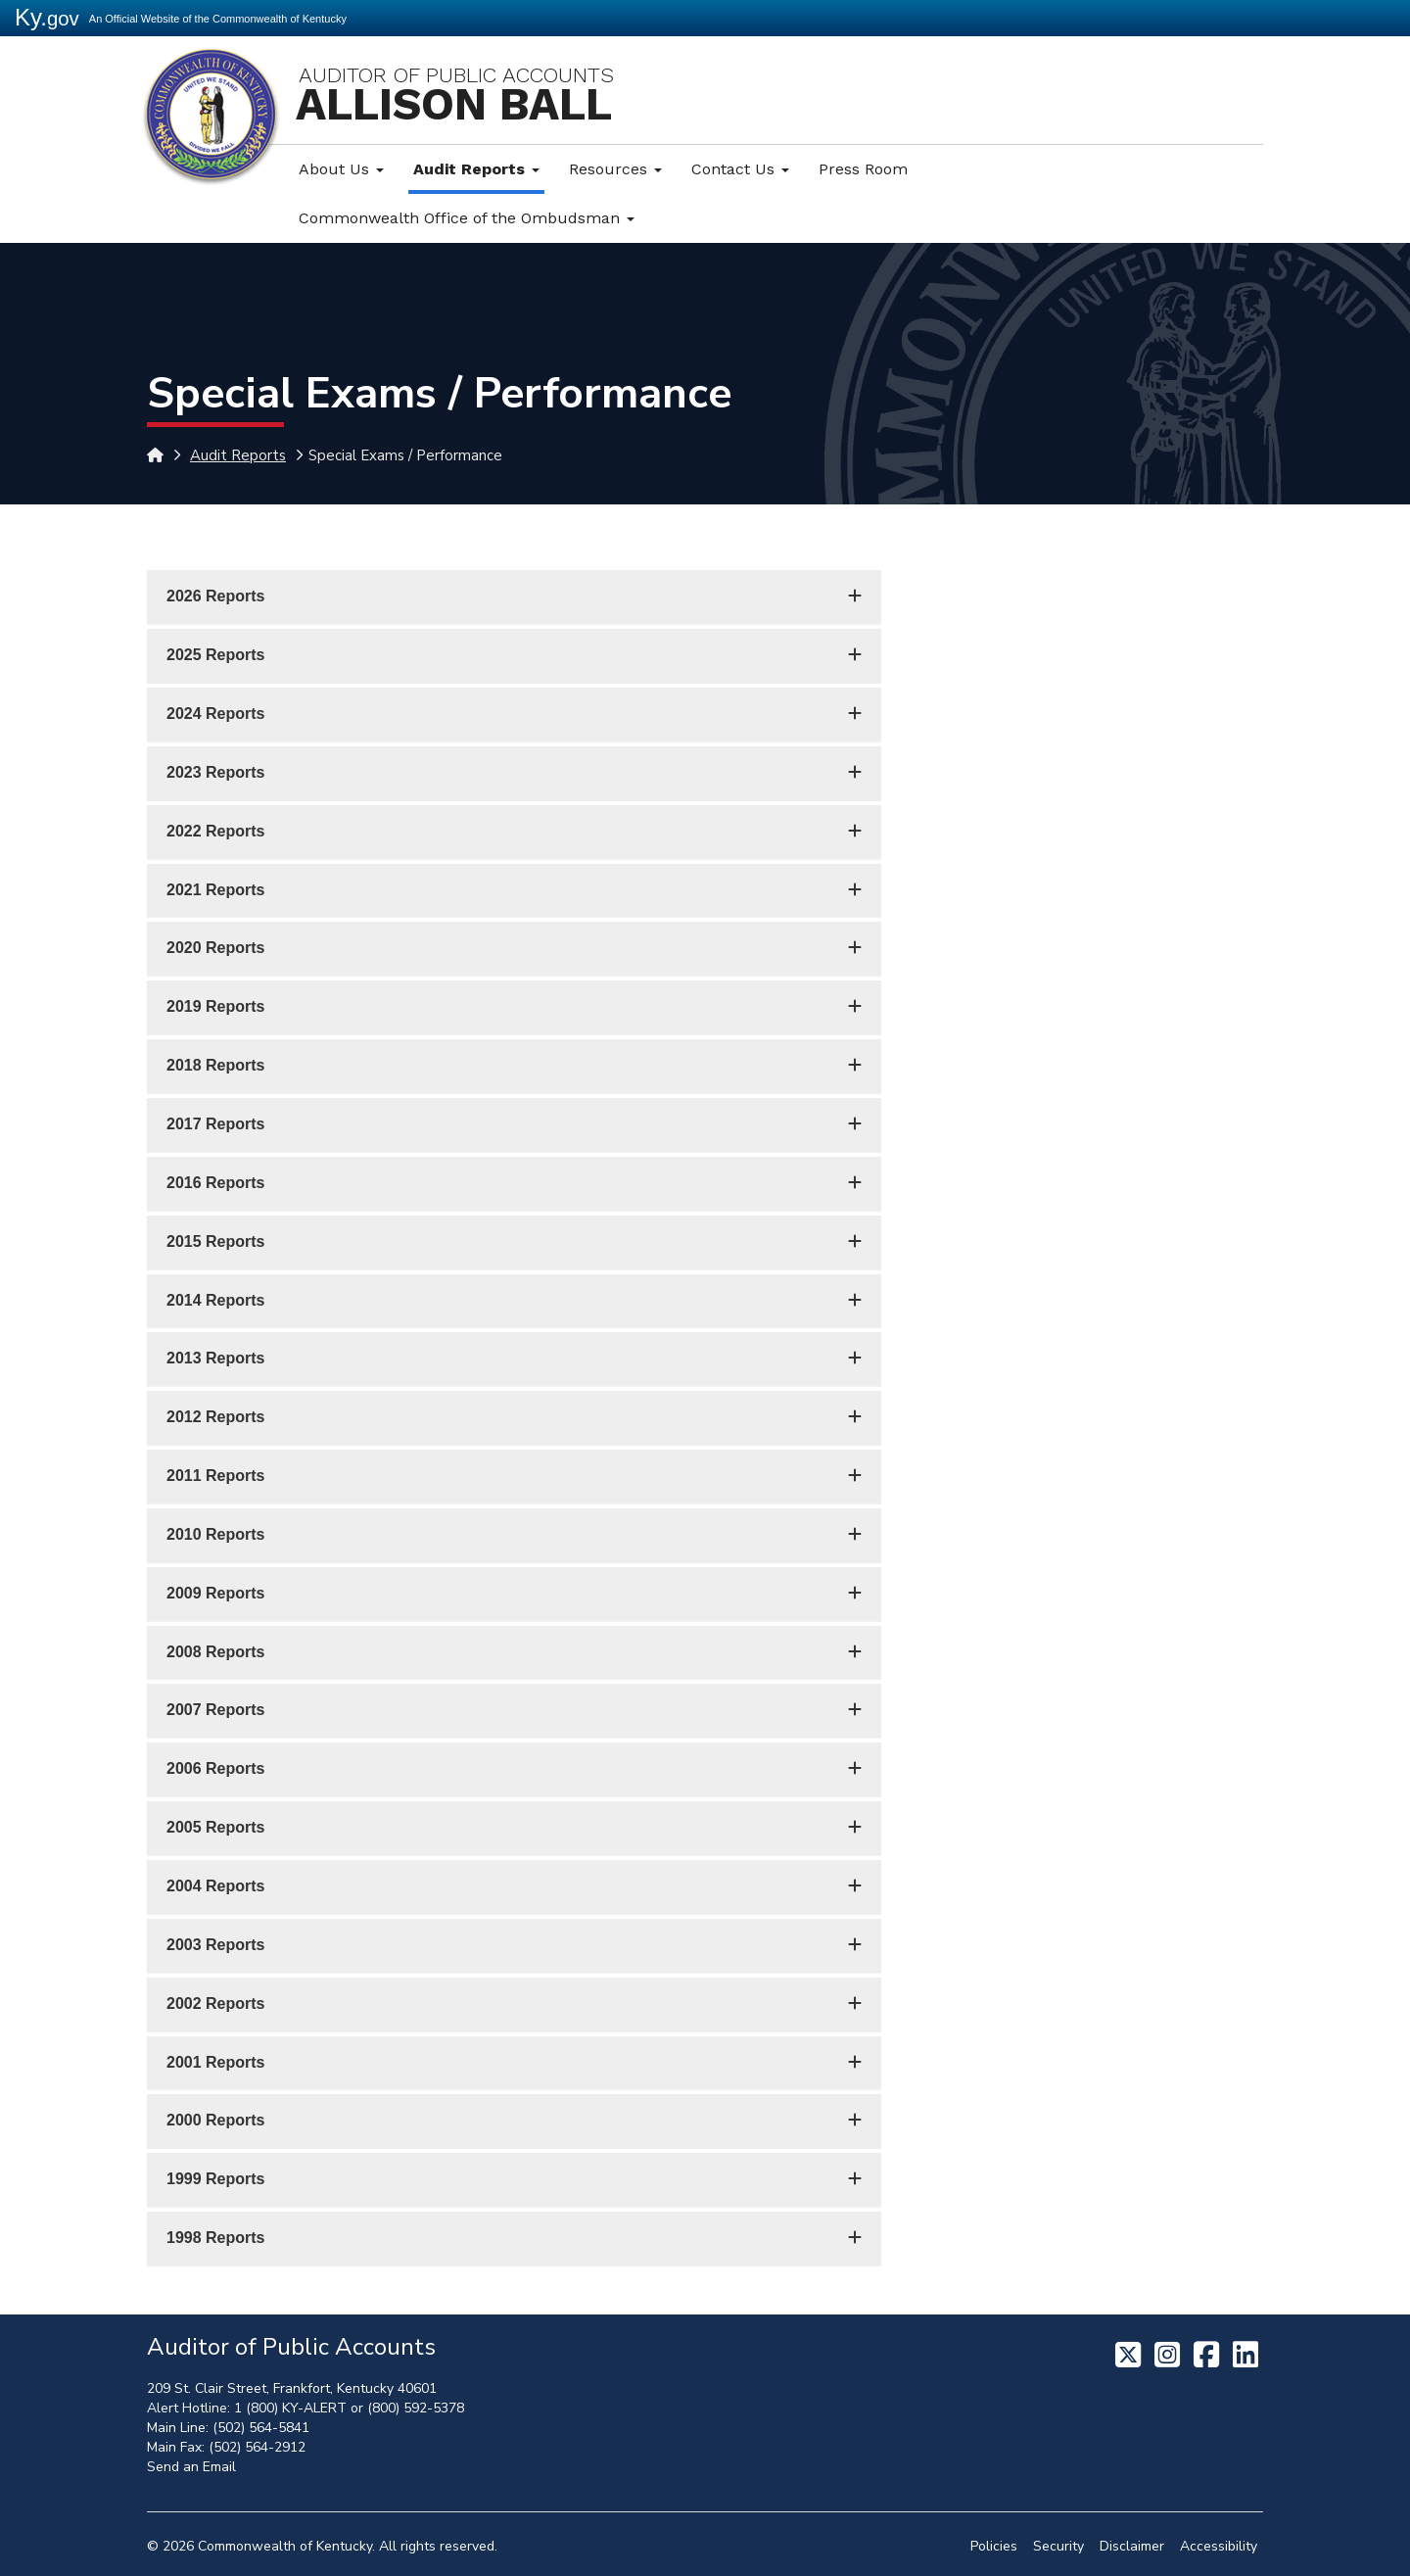 This screenshot has height=2576, width=1410. Describe the element at coordinates (215, 1944) in the screenshot. I see `2003 Reports [button]` at that location.